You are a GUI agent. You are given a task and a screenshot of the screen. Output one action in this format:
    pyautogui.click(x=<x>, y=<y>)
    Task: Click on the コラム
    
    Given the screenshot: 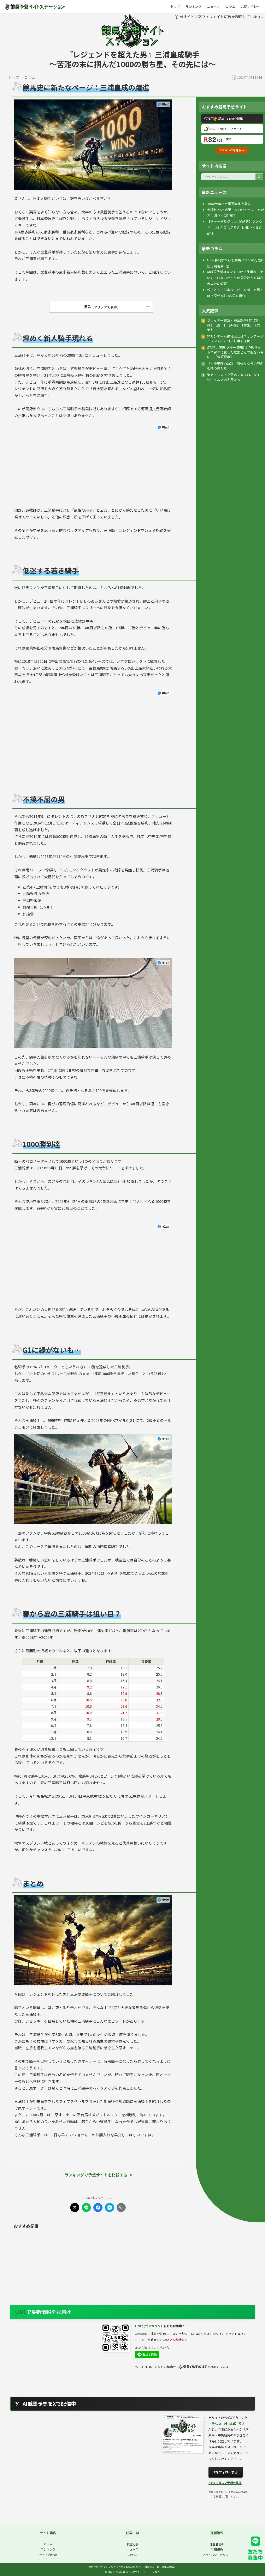 What is the action you would take?
    pyautogui.click(x=230, y=6)
    